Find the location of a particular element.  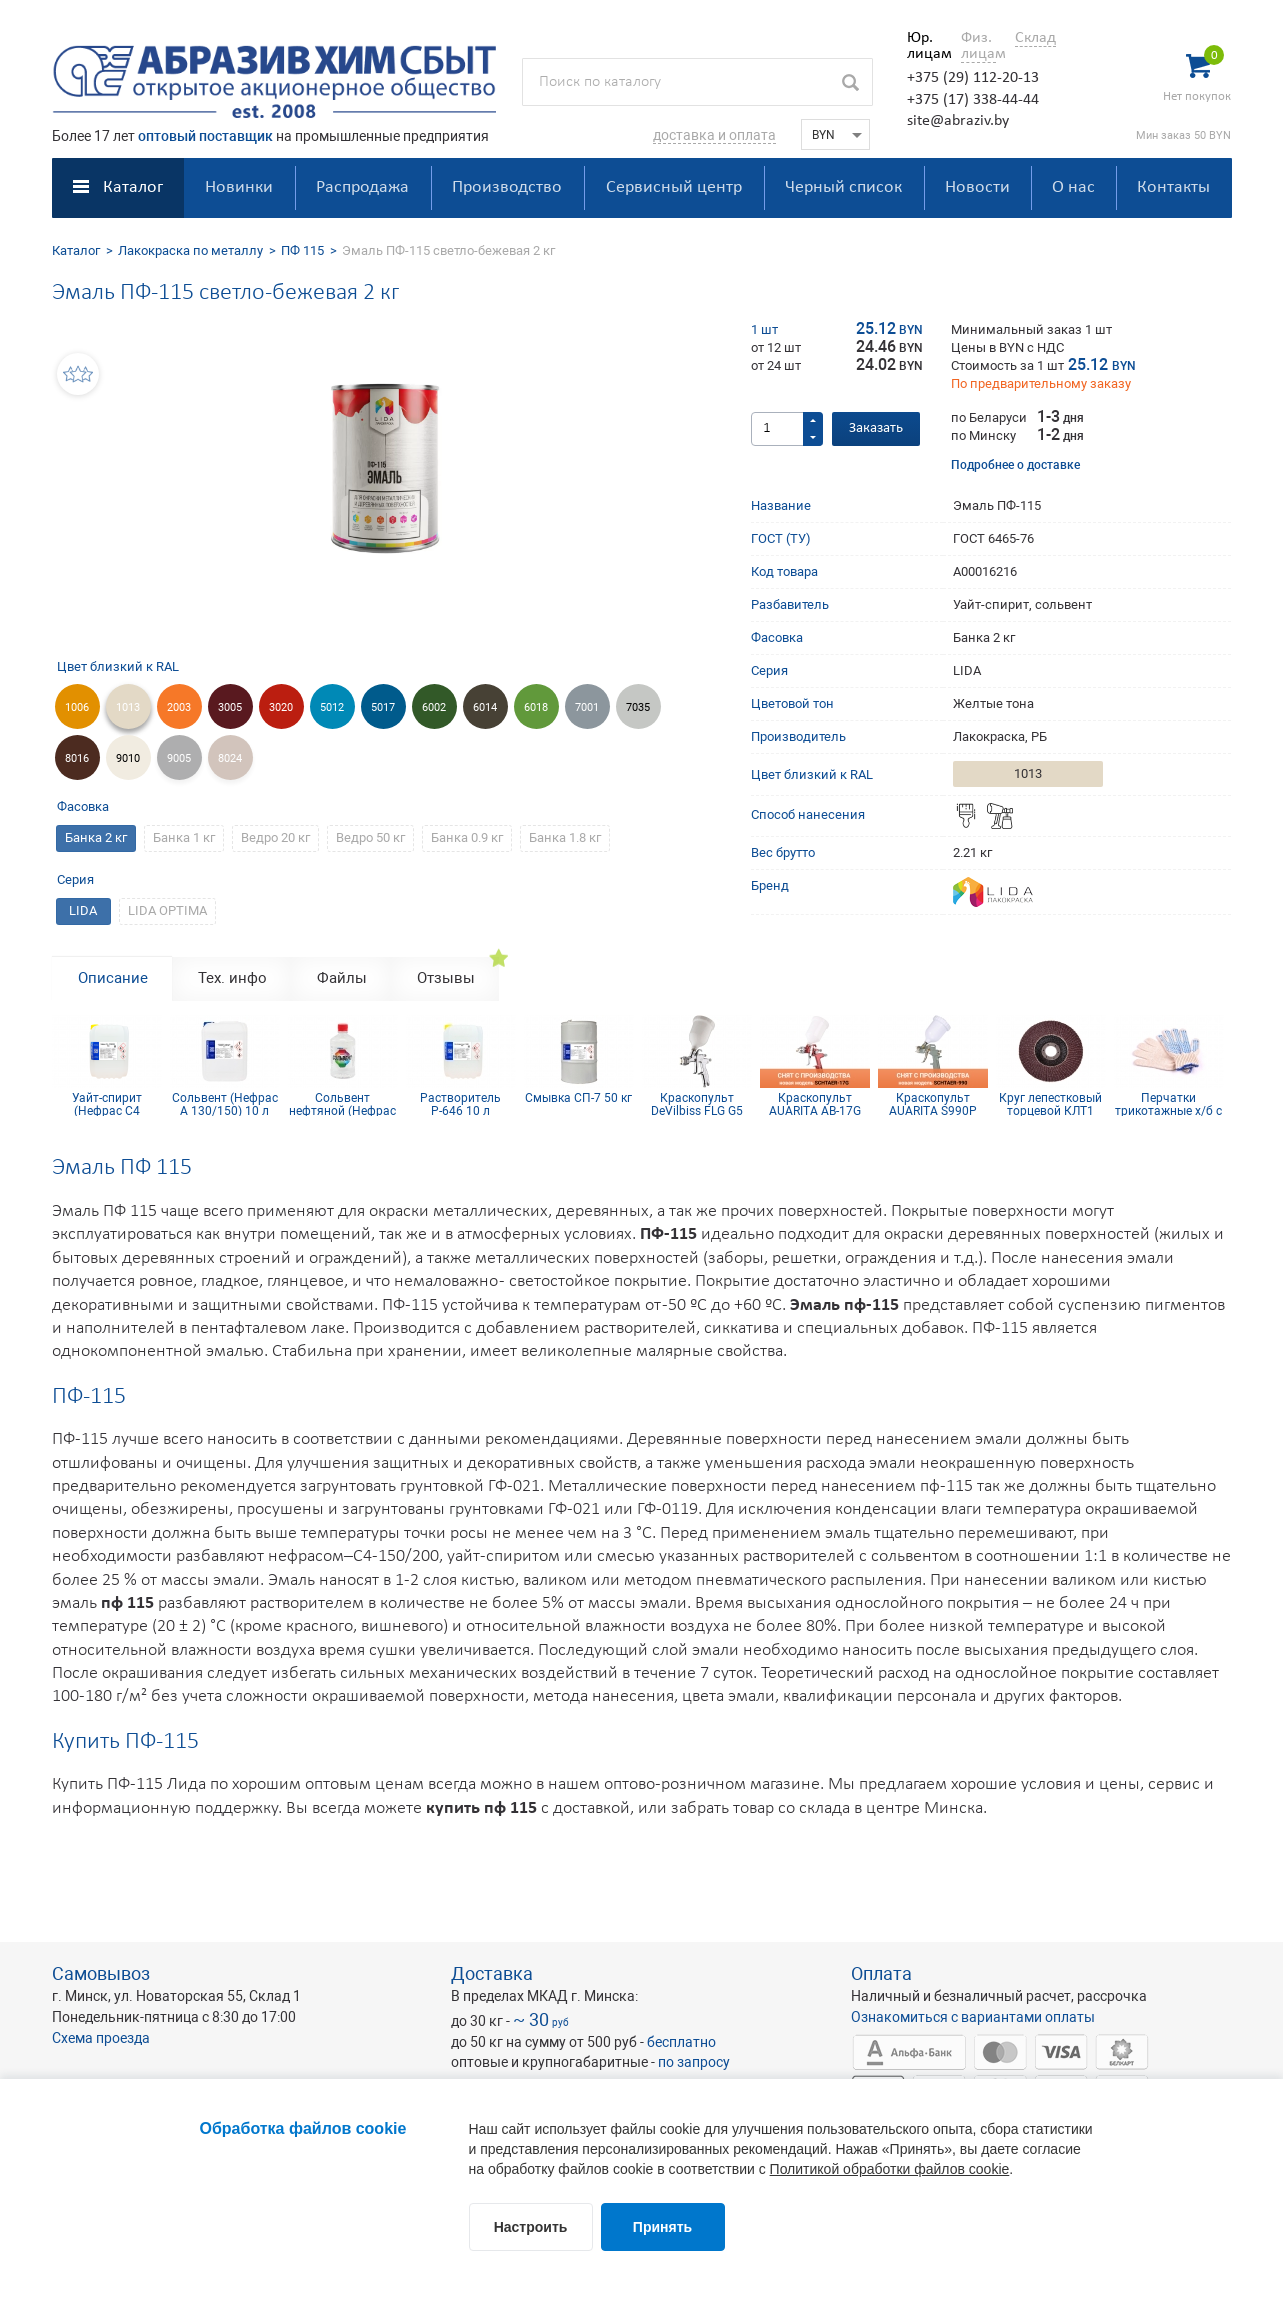

Банка 1.8 кг is located at coordinates (565, 837).